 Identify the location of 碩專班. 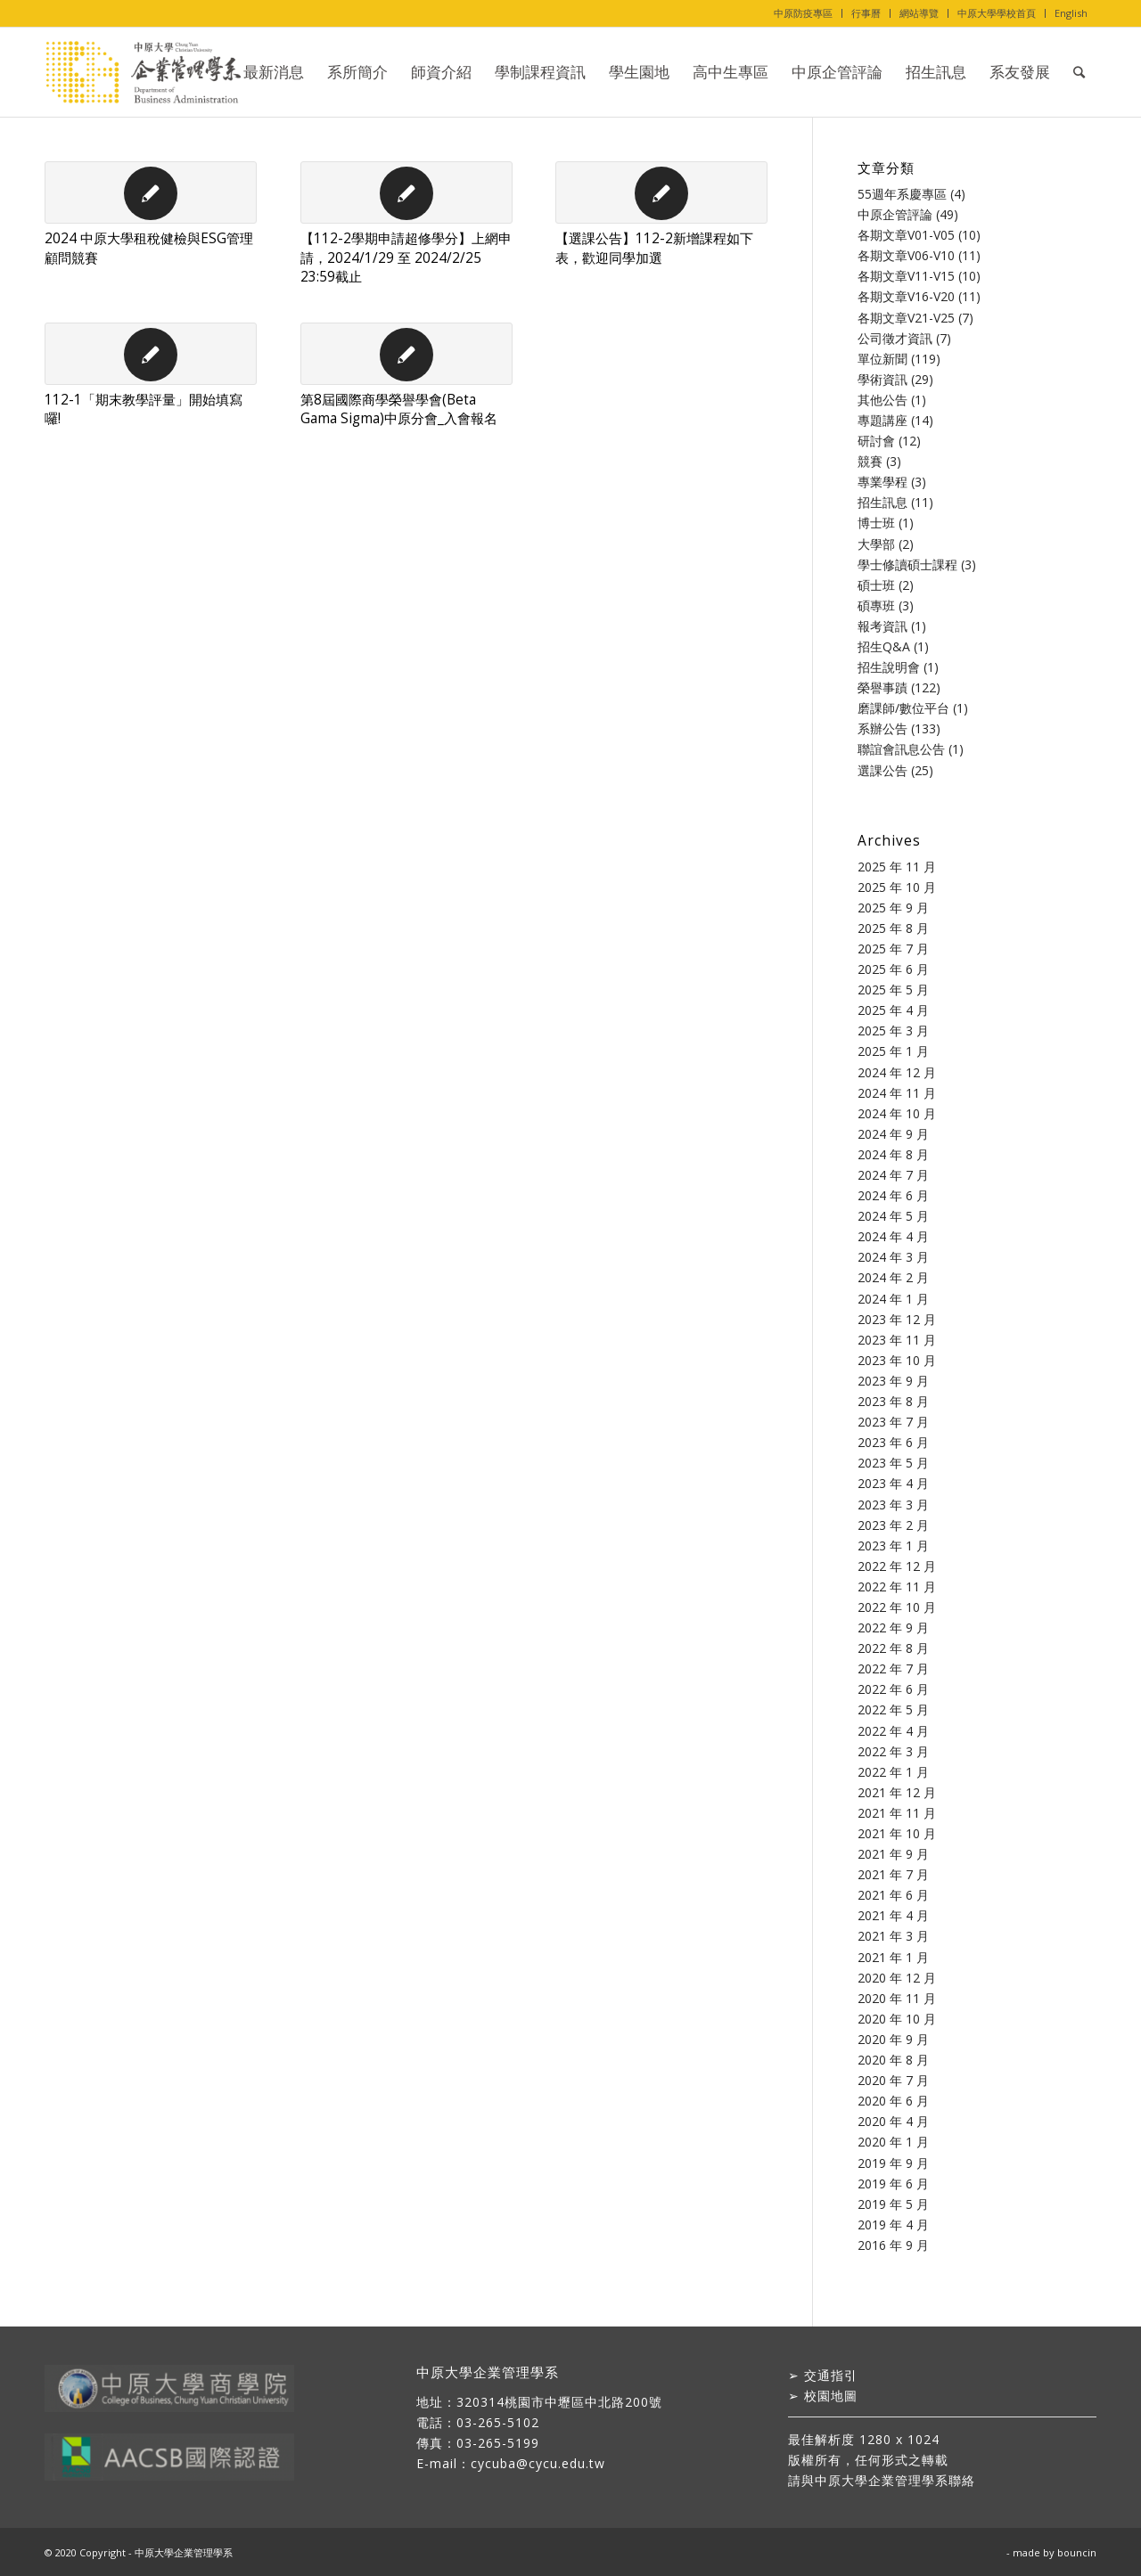
(876, 605).